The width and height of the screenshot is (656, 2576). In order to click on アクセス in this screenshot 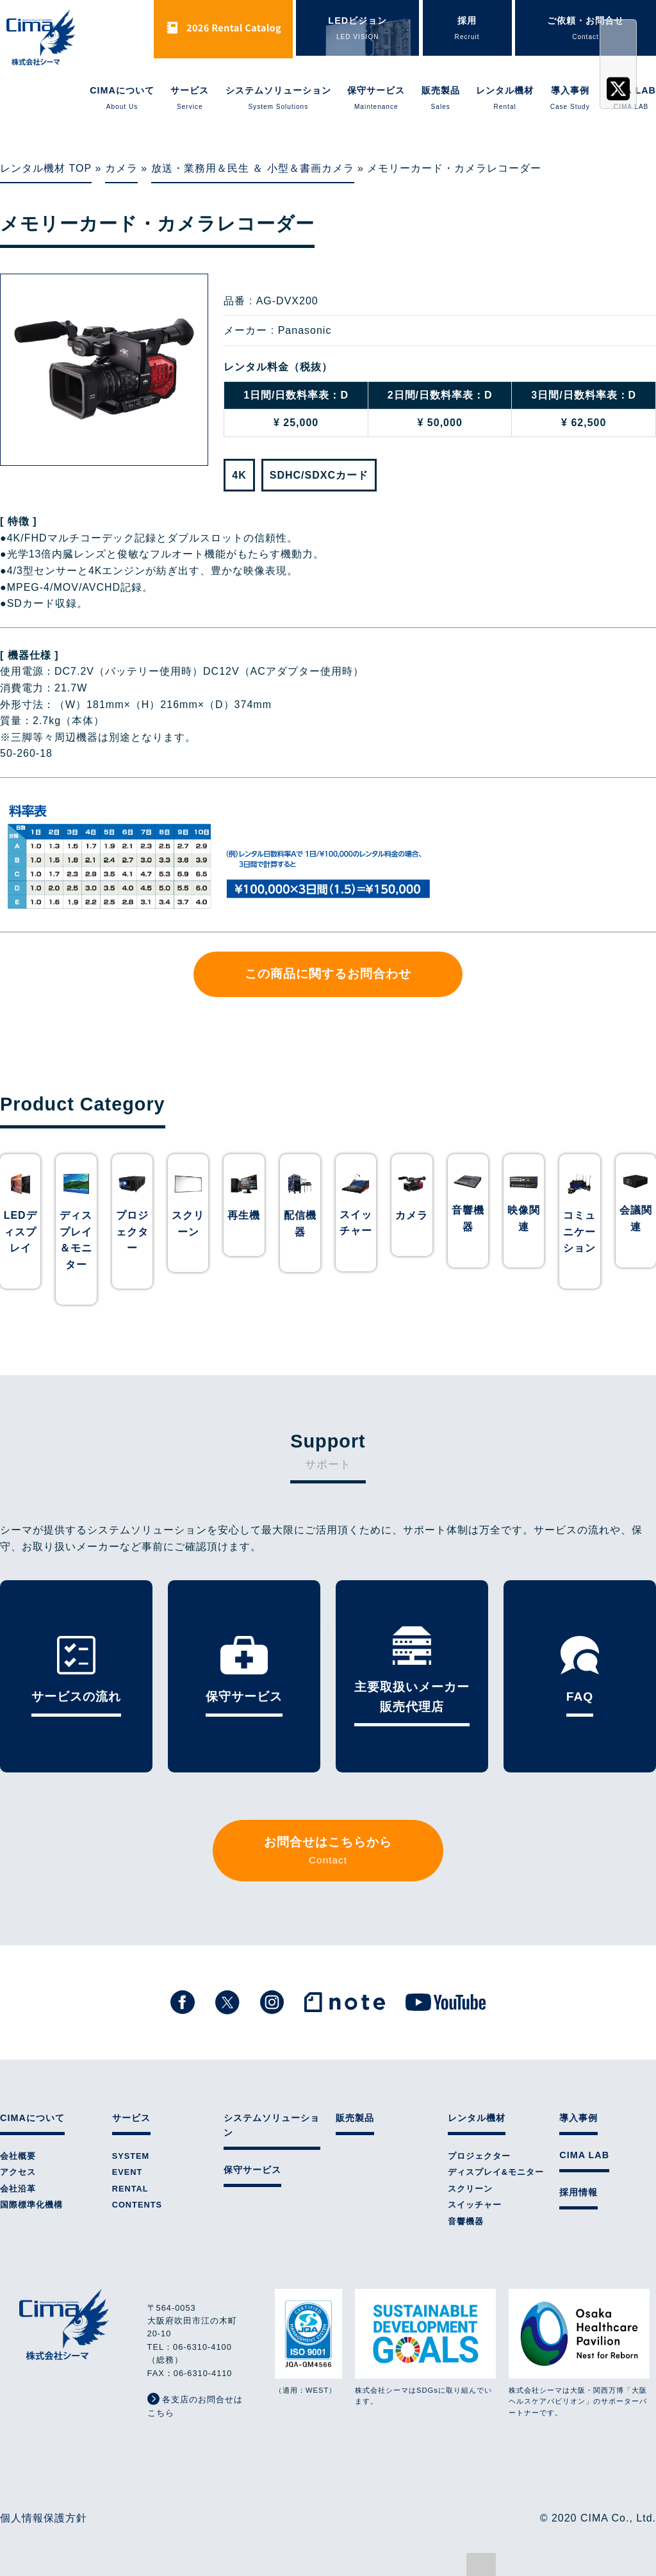, I will do `click(18, 2172)`.